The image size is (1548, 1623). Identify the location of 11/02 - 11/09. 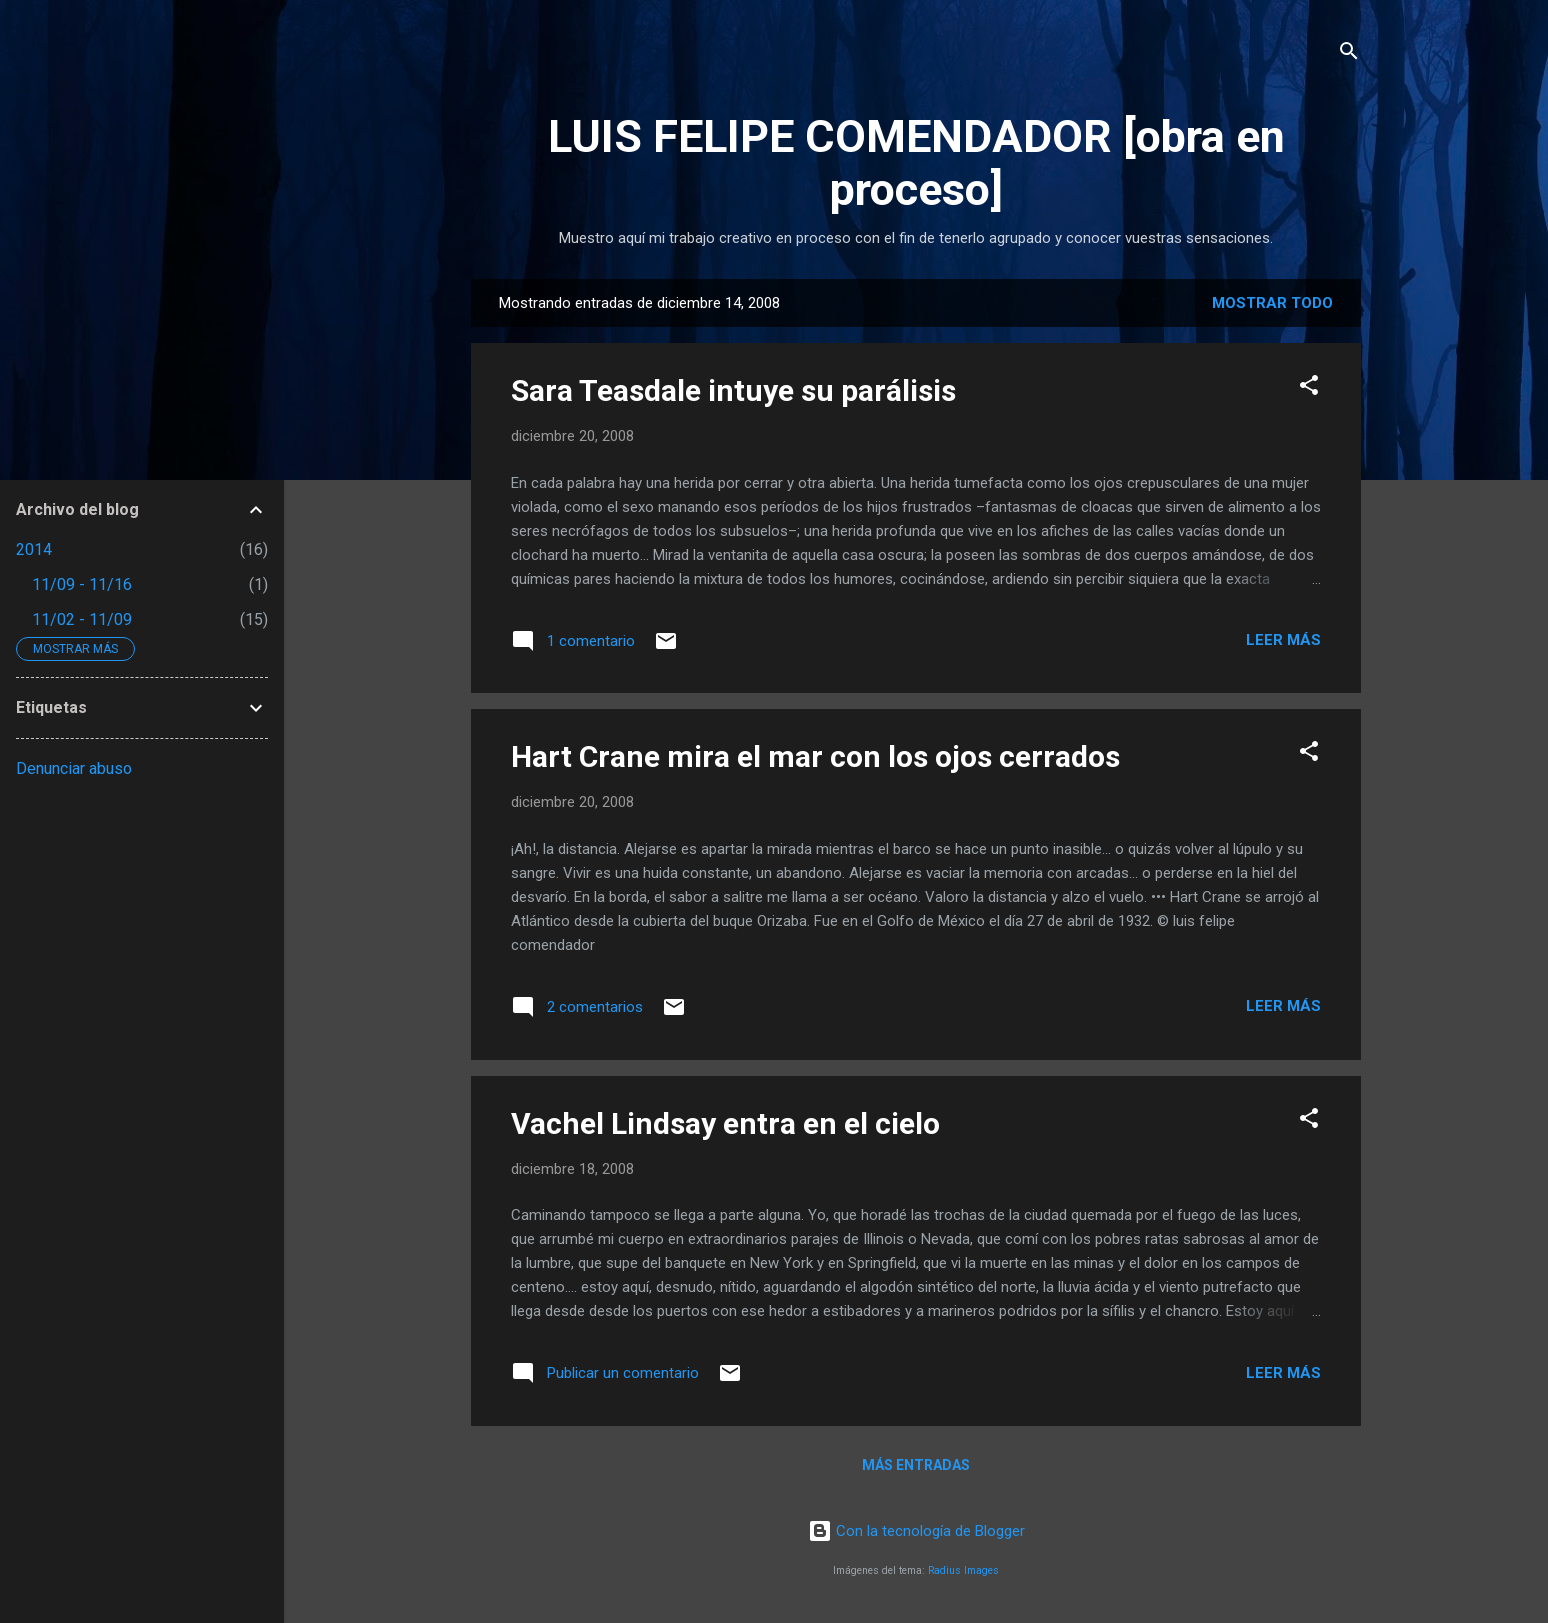
(82, 619).